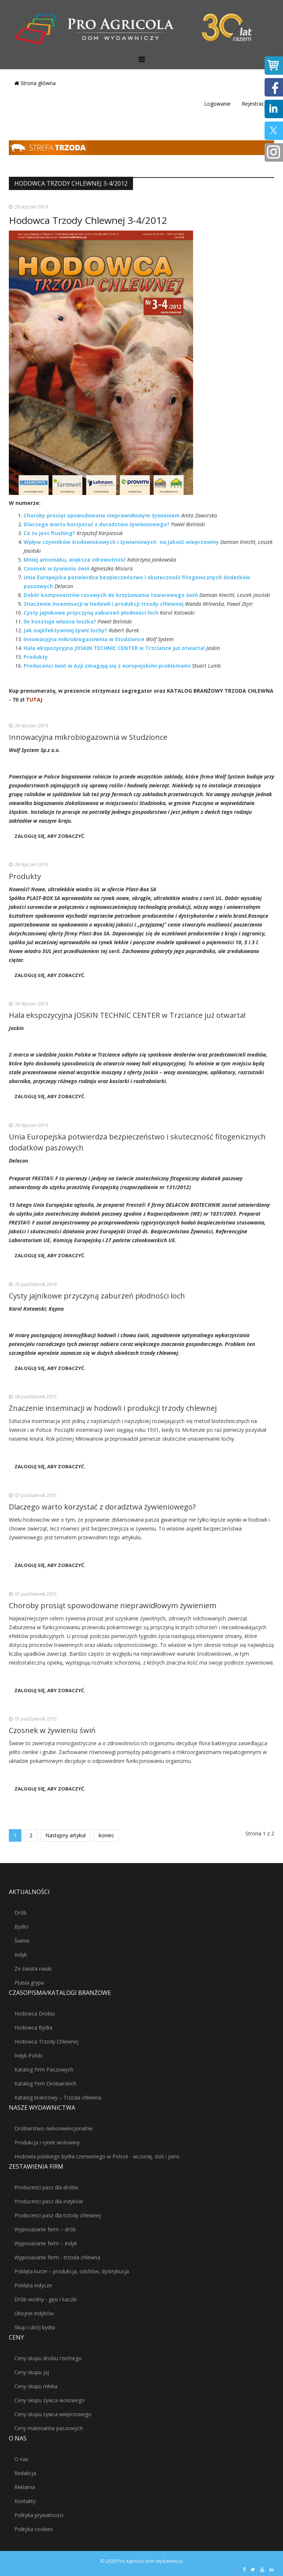  What do you see at coordinates (46, 2041) in the screenshot?
I see `Hodowca Trzody Chlewnej` at bounding box center [46, 2041].